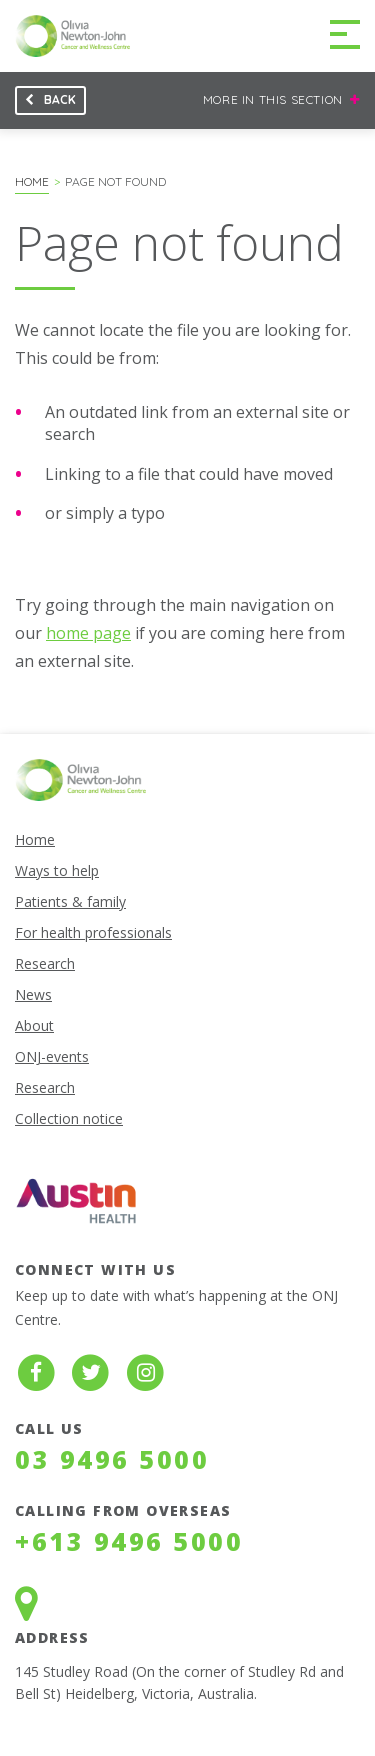  What do you see at coordinates (281, 96) in the screenshot?
I see `More in this section` at bounding box center [281, 96].